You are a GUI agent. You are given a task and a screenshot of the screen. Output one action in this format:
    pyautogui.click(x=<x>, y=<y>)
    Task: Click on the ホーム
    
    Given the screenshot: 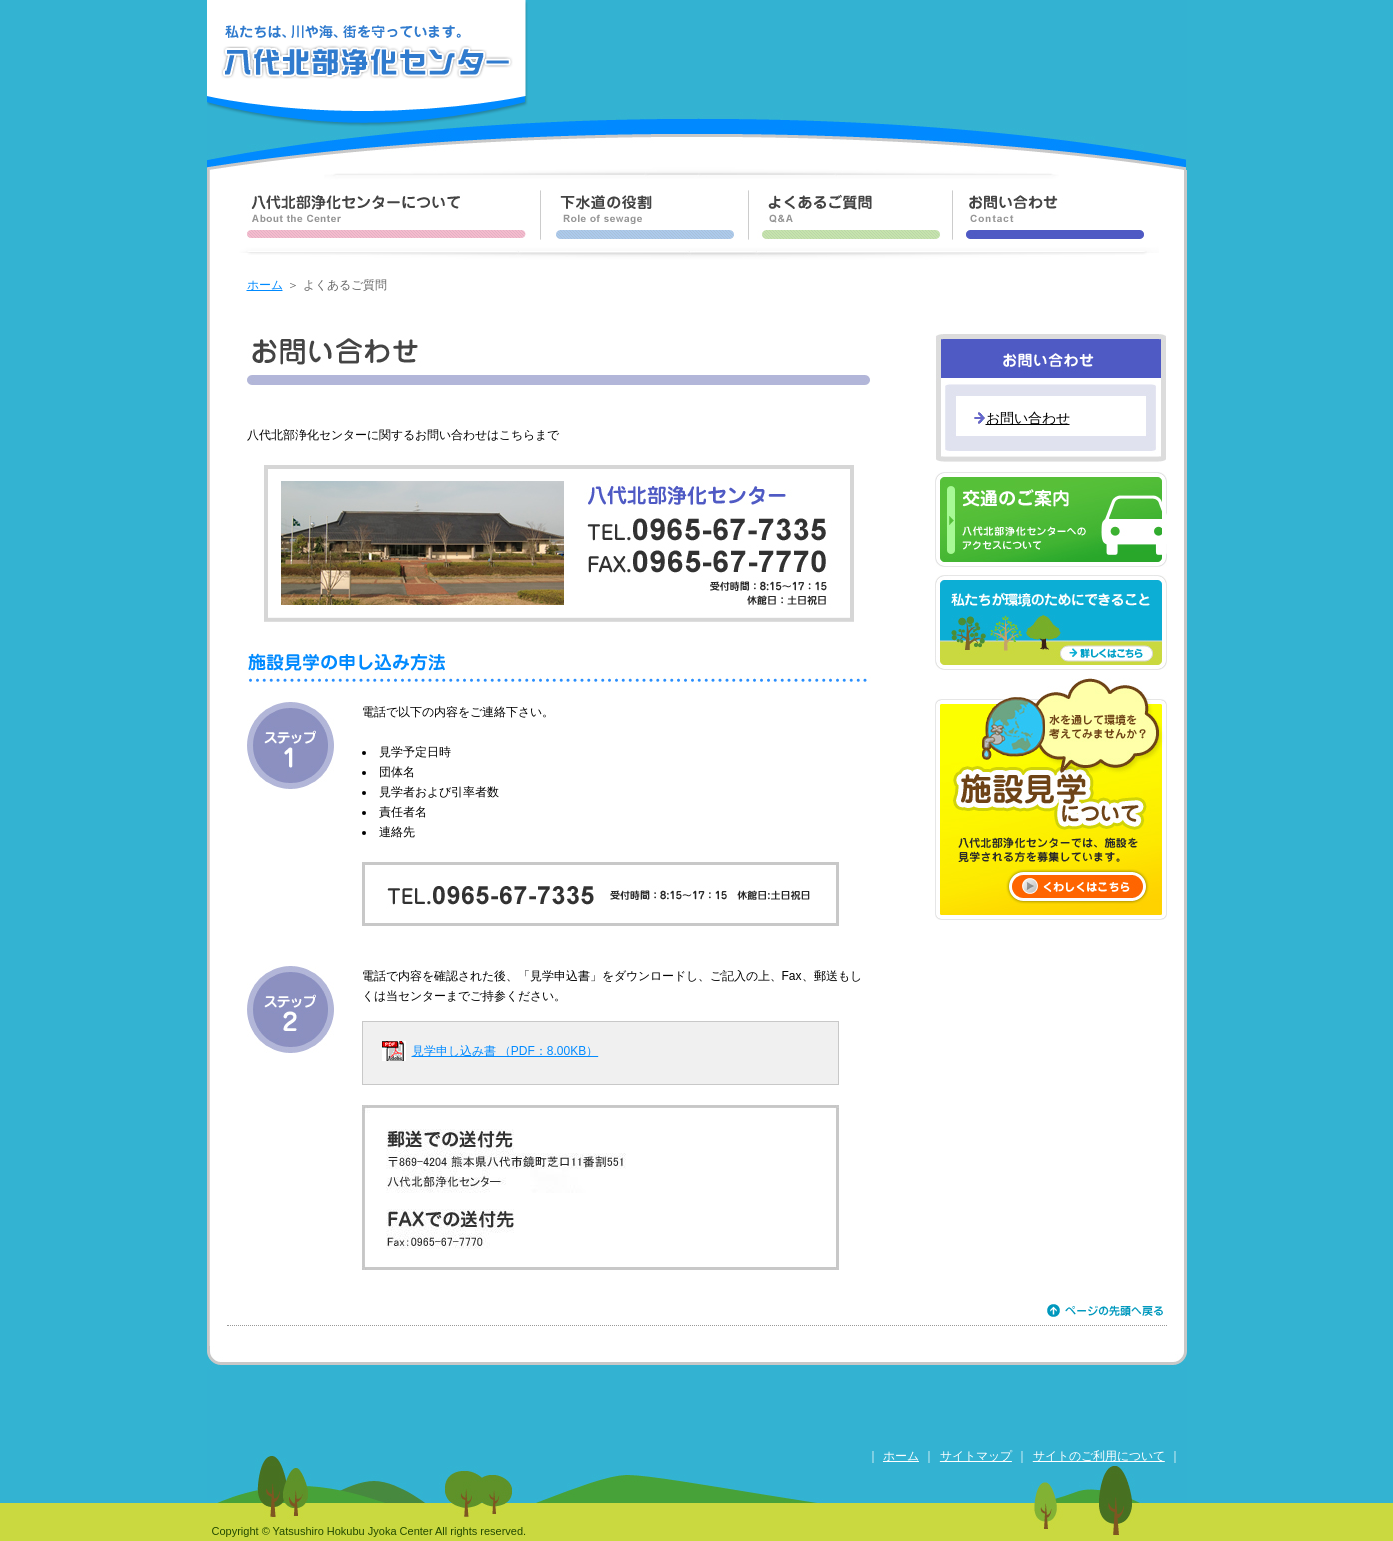 What is the action you would take?
    pyautogui.click(x=265, y=285)
    